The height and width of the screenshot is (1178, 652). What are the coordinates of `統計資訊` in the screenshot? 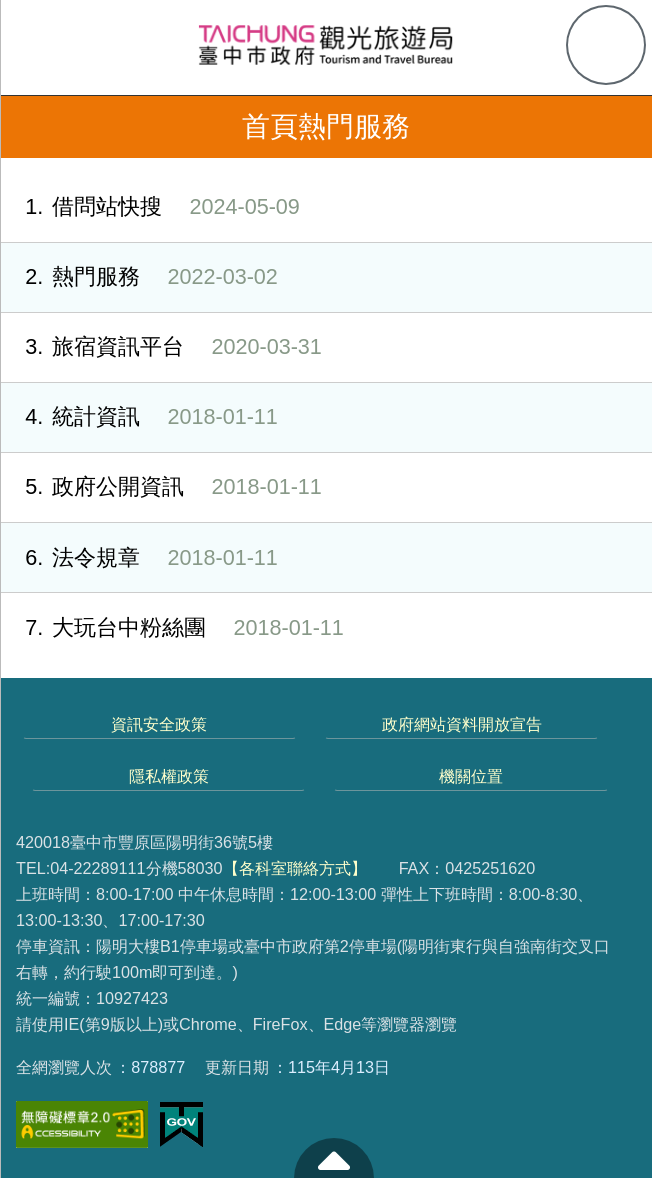 It's located at (139, 417).